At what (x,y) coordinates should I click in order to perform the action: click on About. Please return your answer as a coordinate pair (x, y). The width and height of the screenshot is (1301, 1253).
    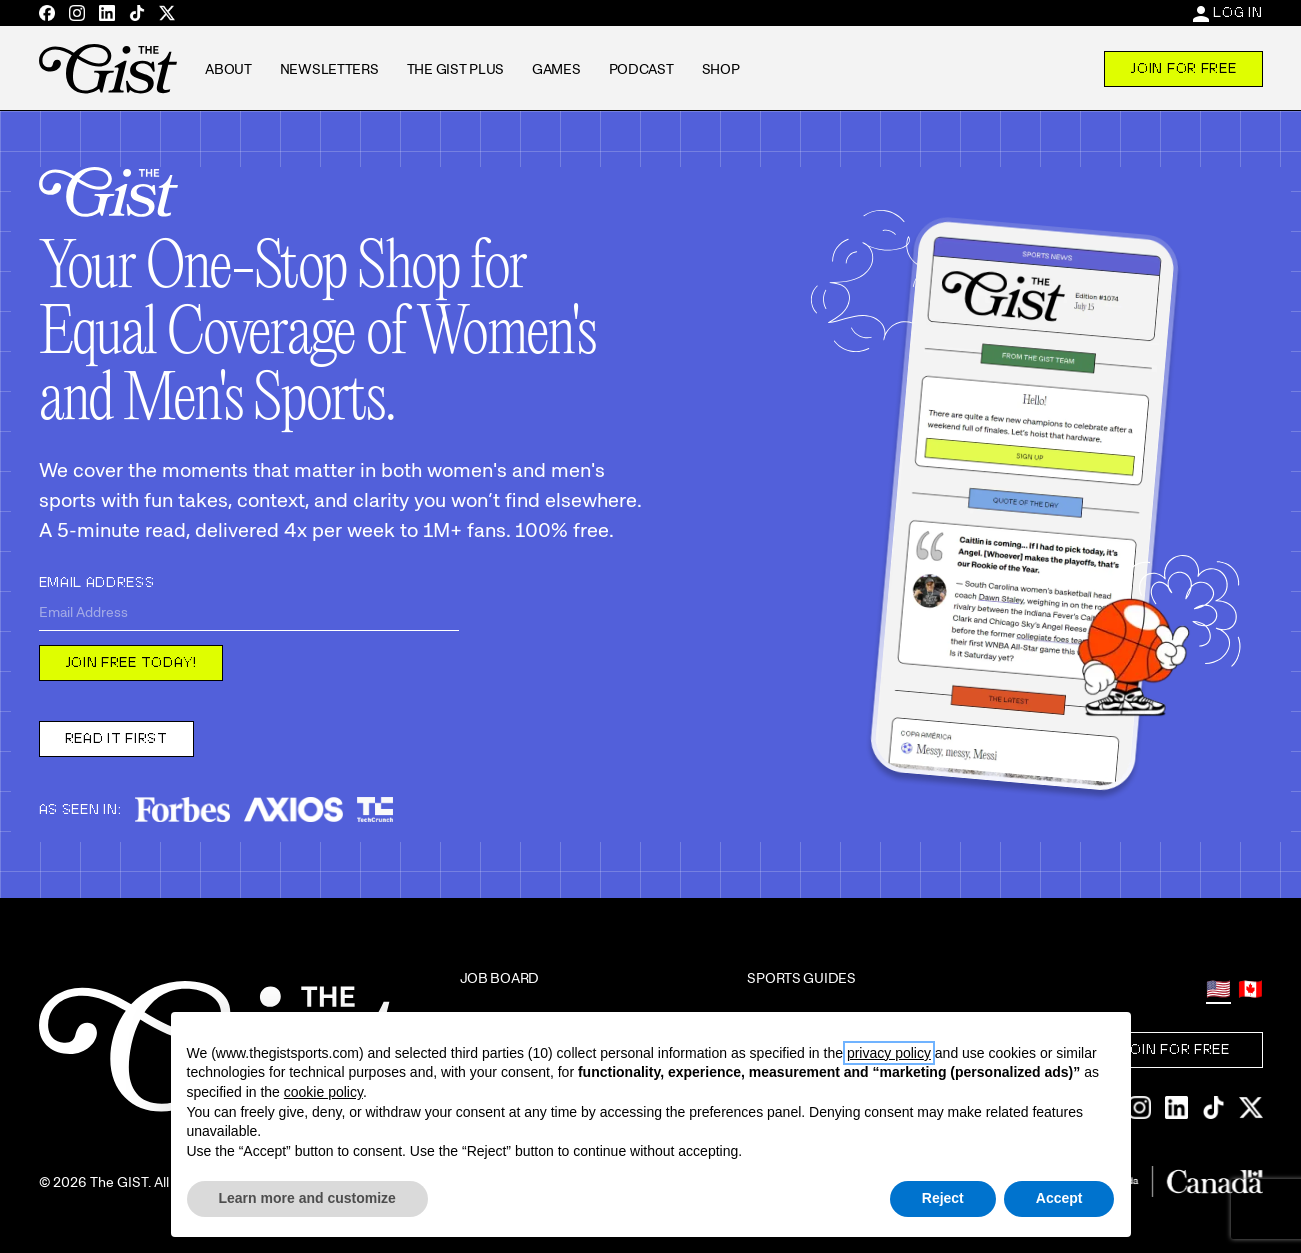
    Looking at the image, I should click on (228, 69).